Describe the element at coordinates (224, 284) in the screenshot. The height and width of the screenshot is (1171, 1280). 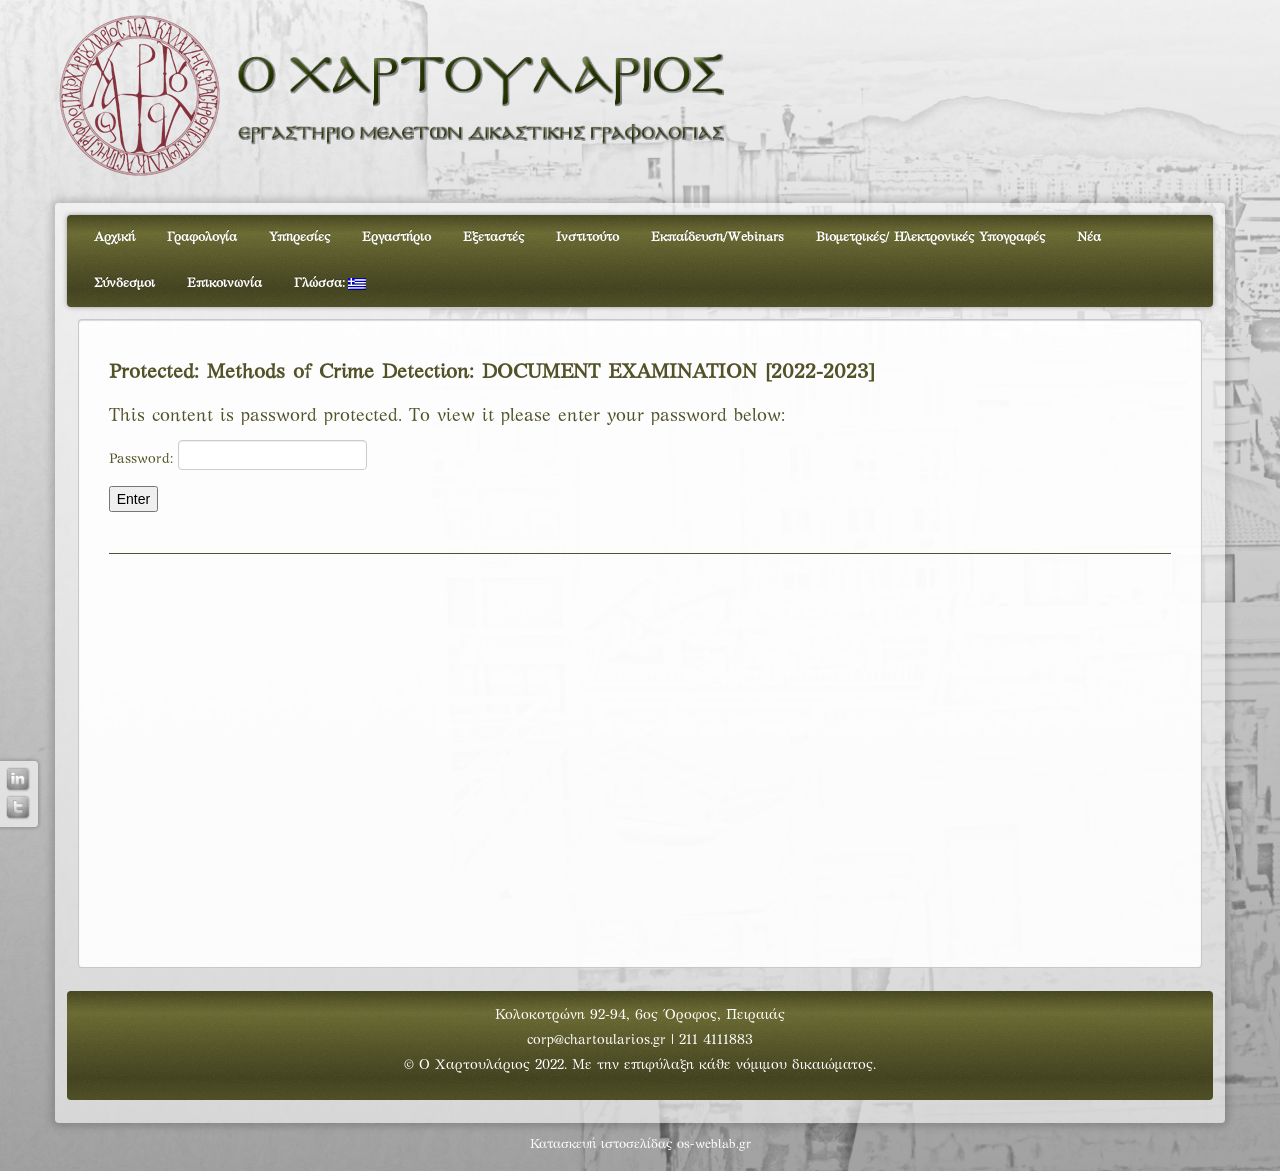
I see `Επικοινωνία` at that location.